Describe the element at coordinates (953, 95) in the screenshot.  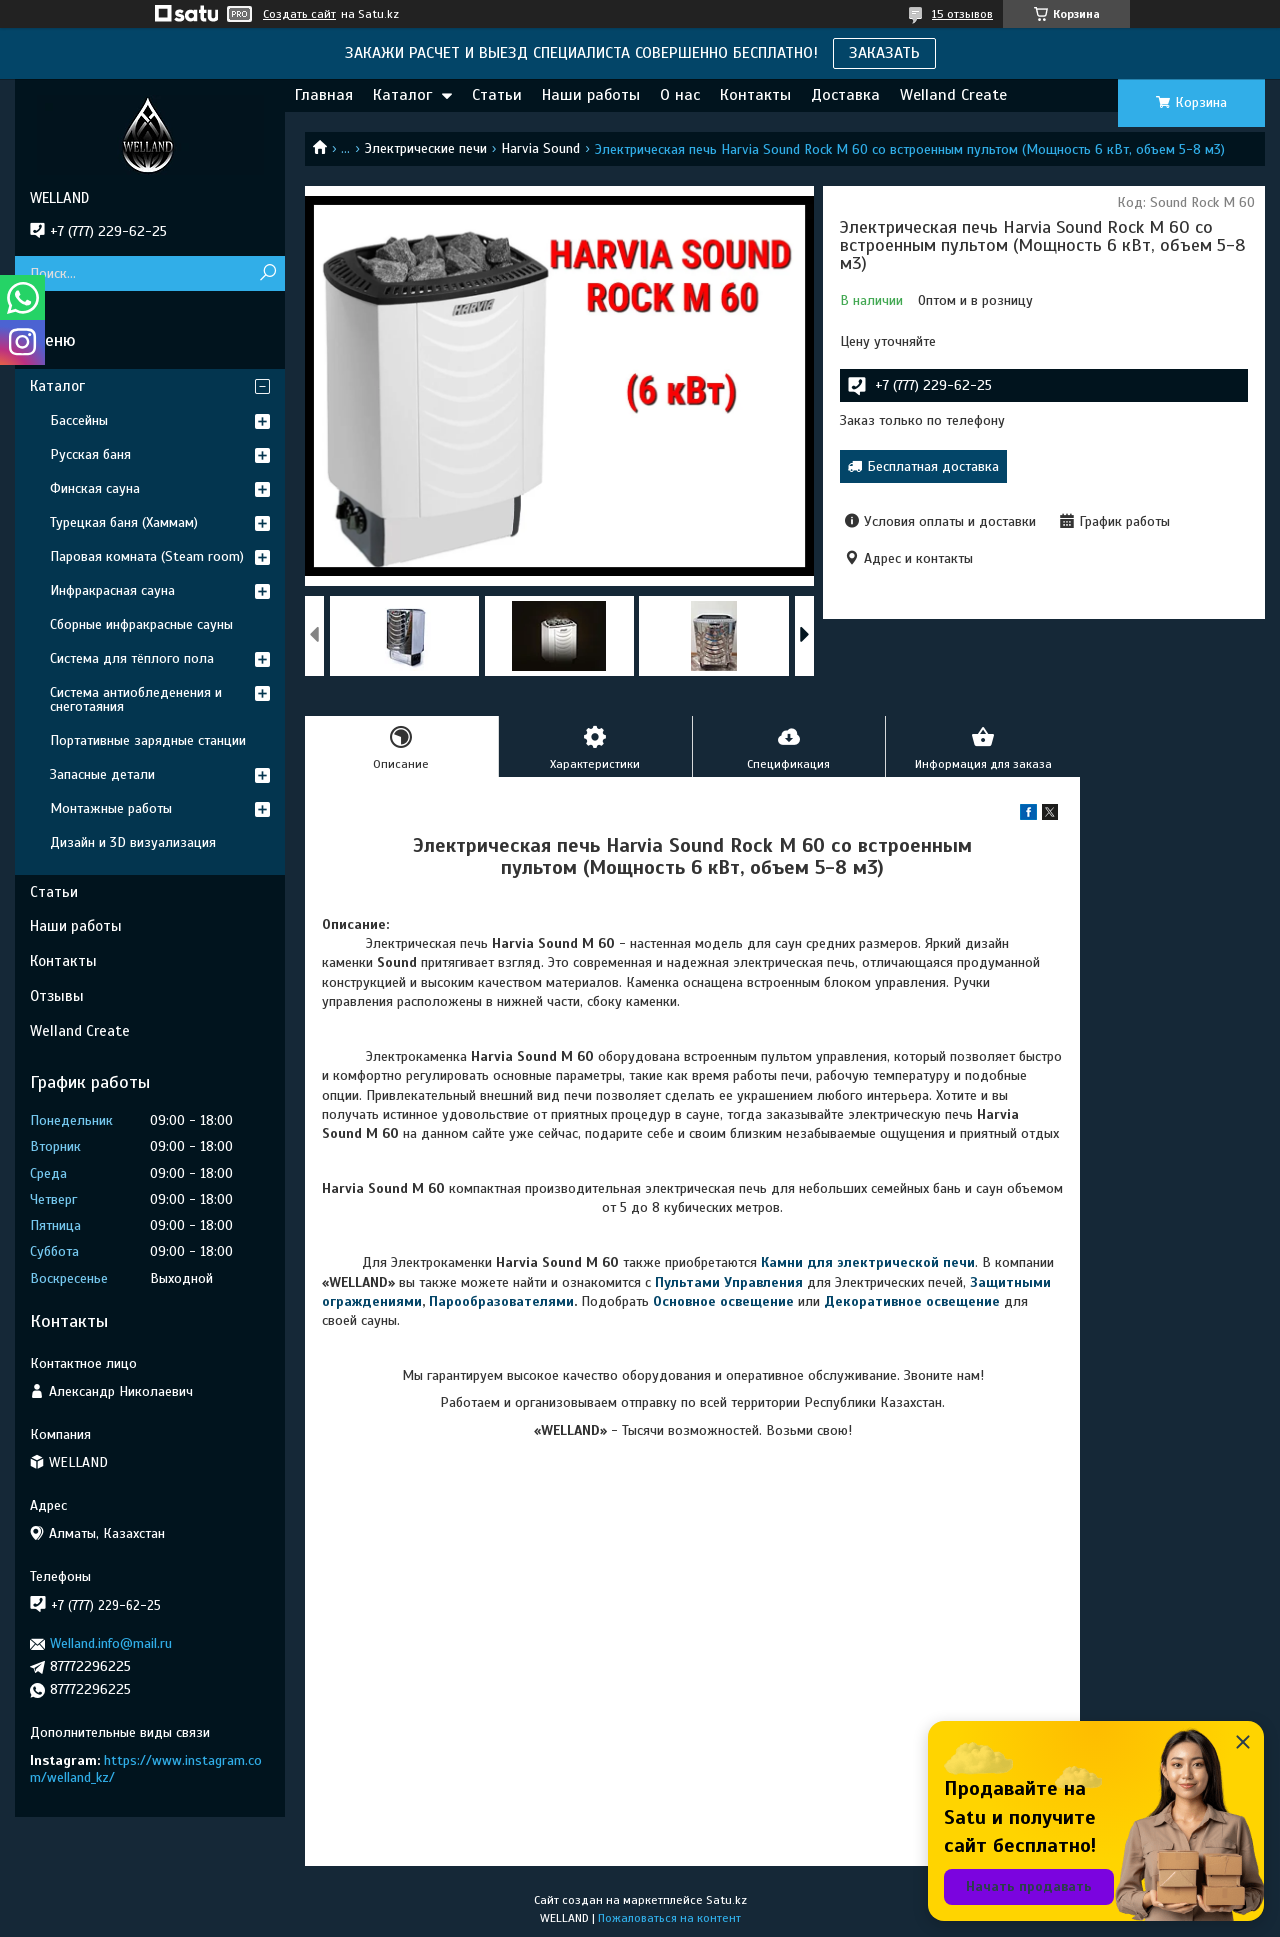
I see `Welland Create` at that location.